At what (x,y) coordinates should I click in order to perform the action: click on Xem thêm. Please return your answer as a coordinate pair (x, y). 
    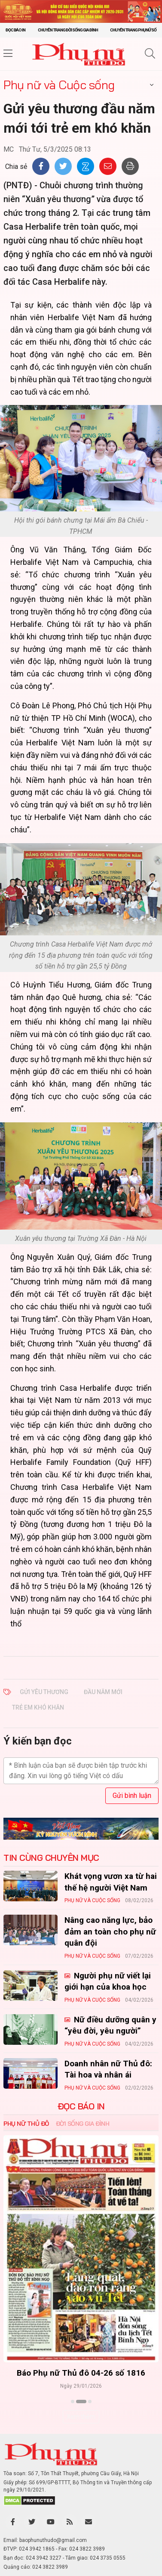
    Looking at the image, I should click on (81, 2416).